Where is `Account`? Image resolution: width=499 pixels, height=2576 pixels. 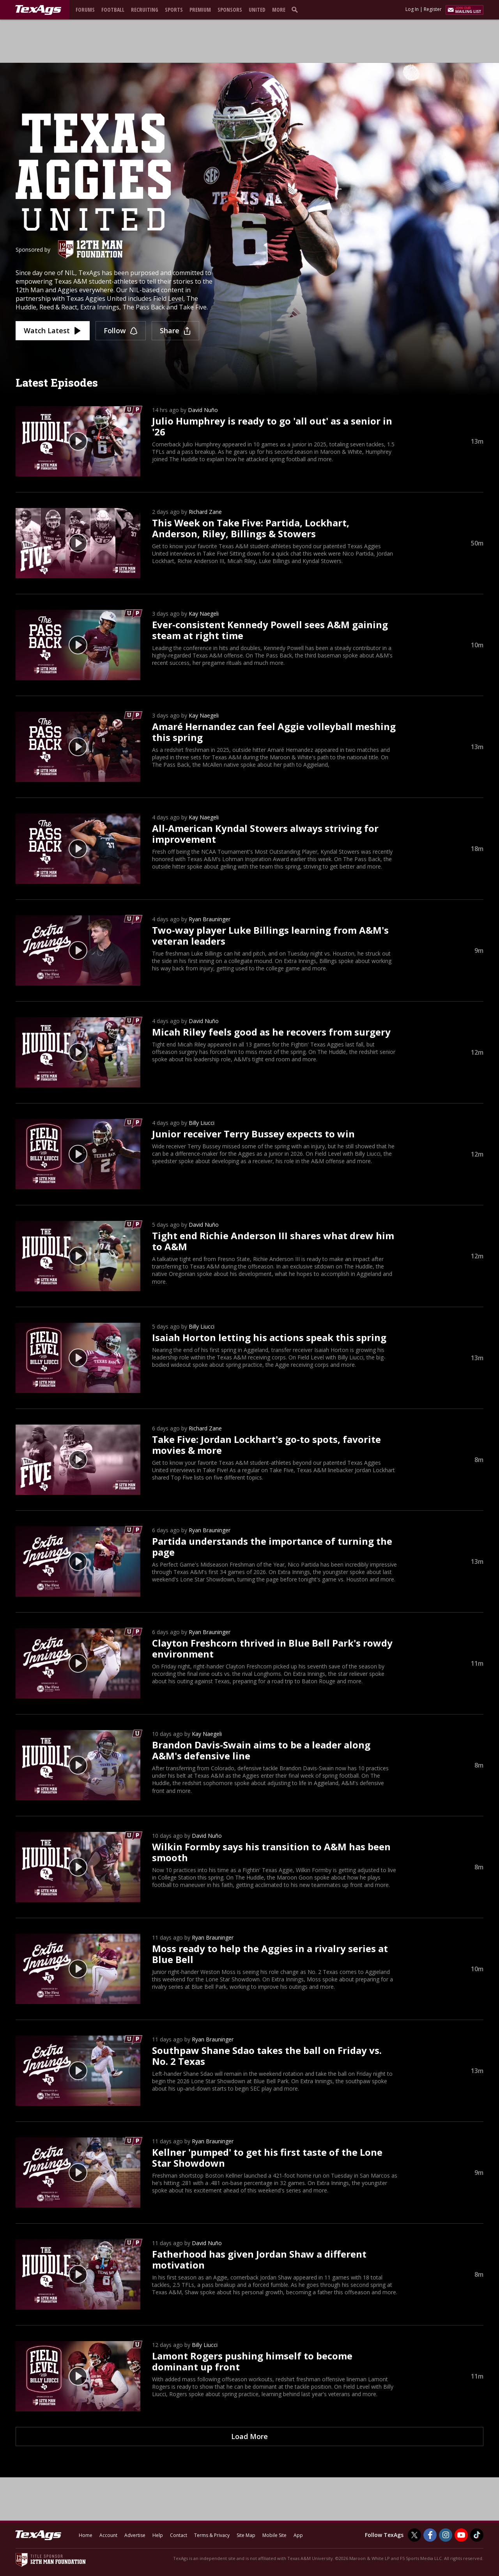
Account is located at coordinates (108, 2535).